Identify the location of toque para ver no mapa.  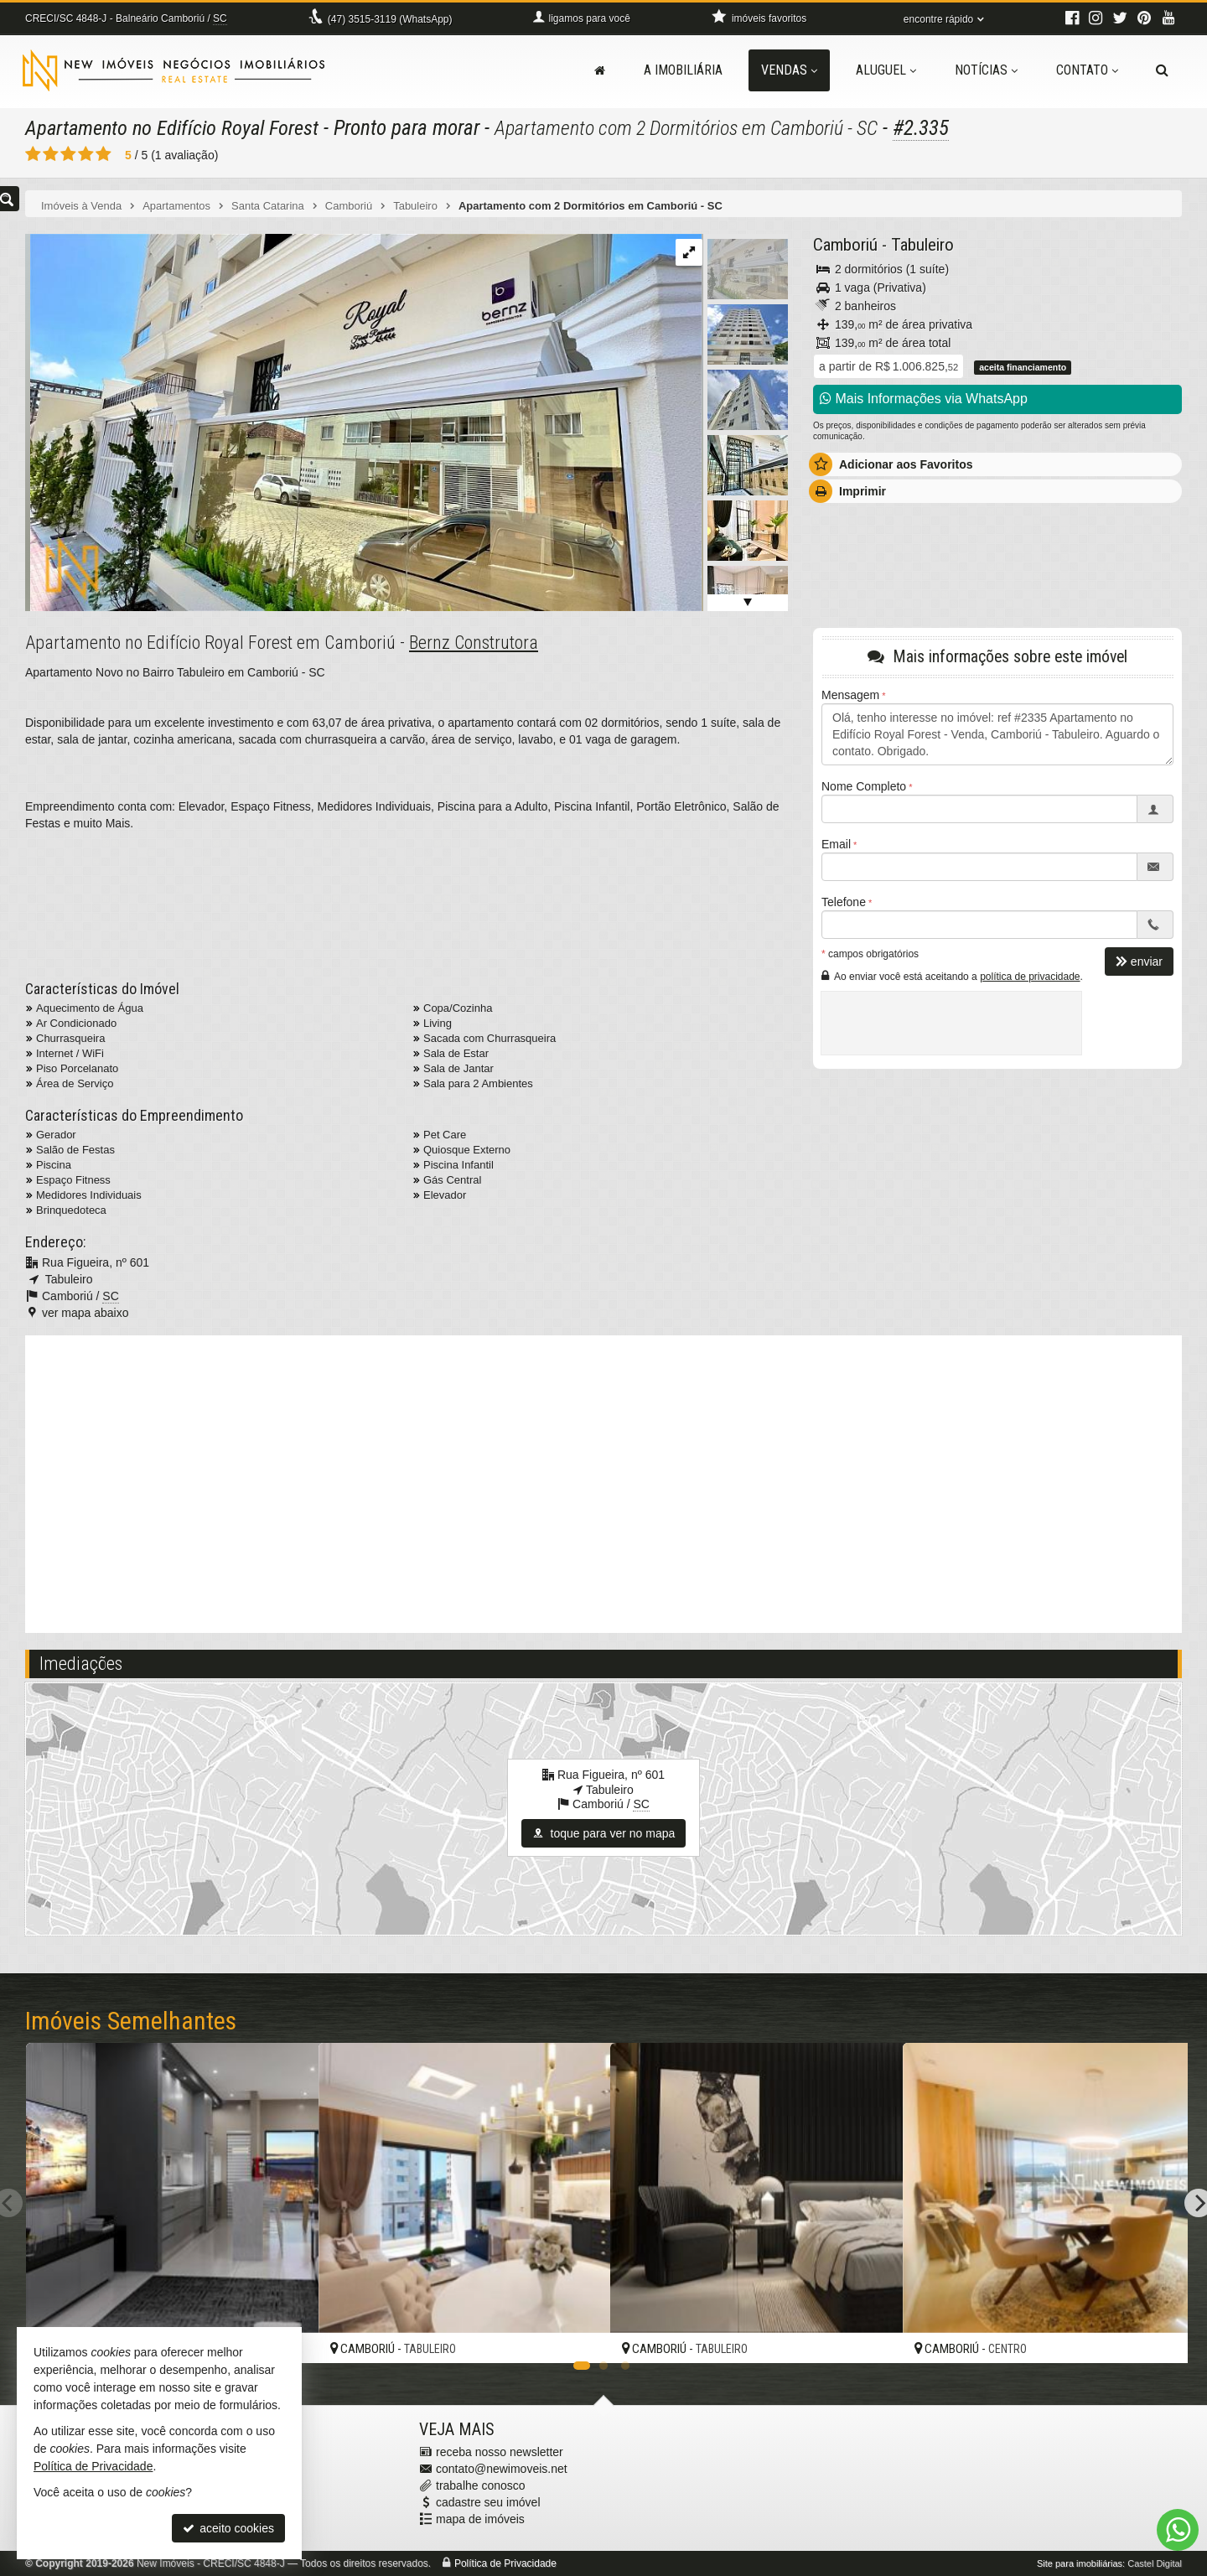
(604, 1833).